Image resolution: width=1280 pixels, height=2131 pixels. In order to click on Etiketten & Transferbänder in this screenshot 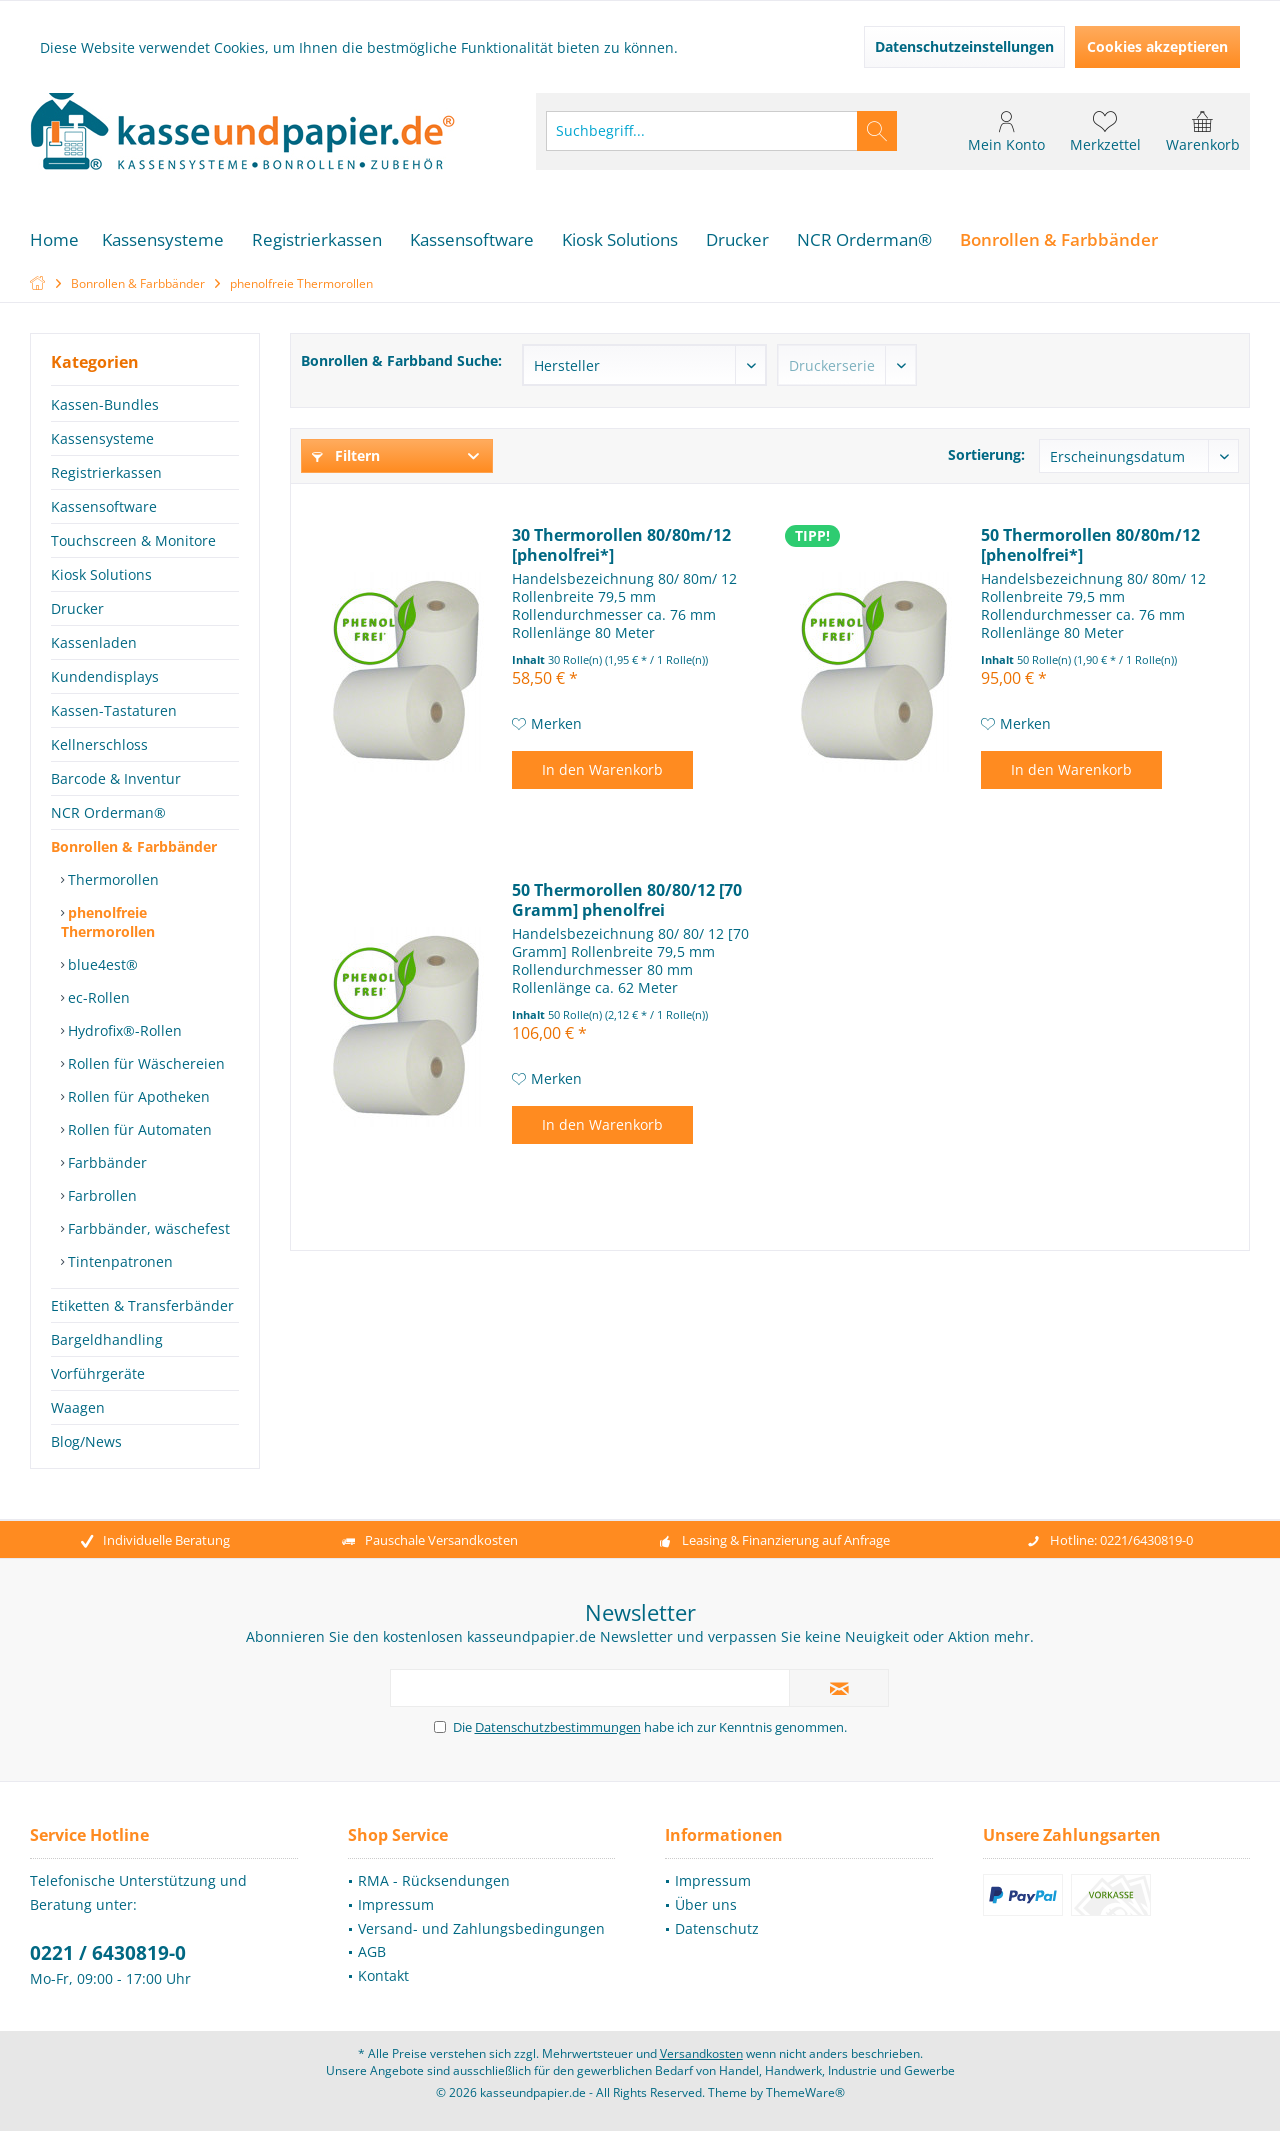, I will do `click(142, 1305)`.